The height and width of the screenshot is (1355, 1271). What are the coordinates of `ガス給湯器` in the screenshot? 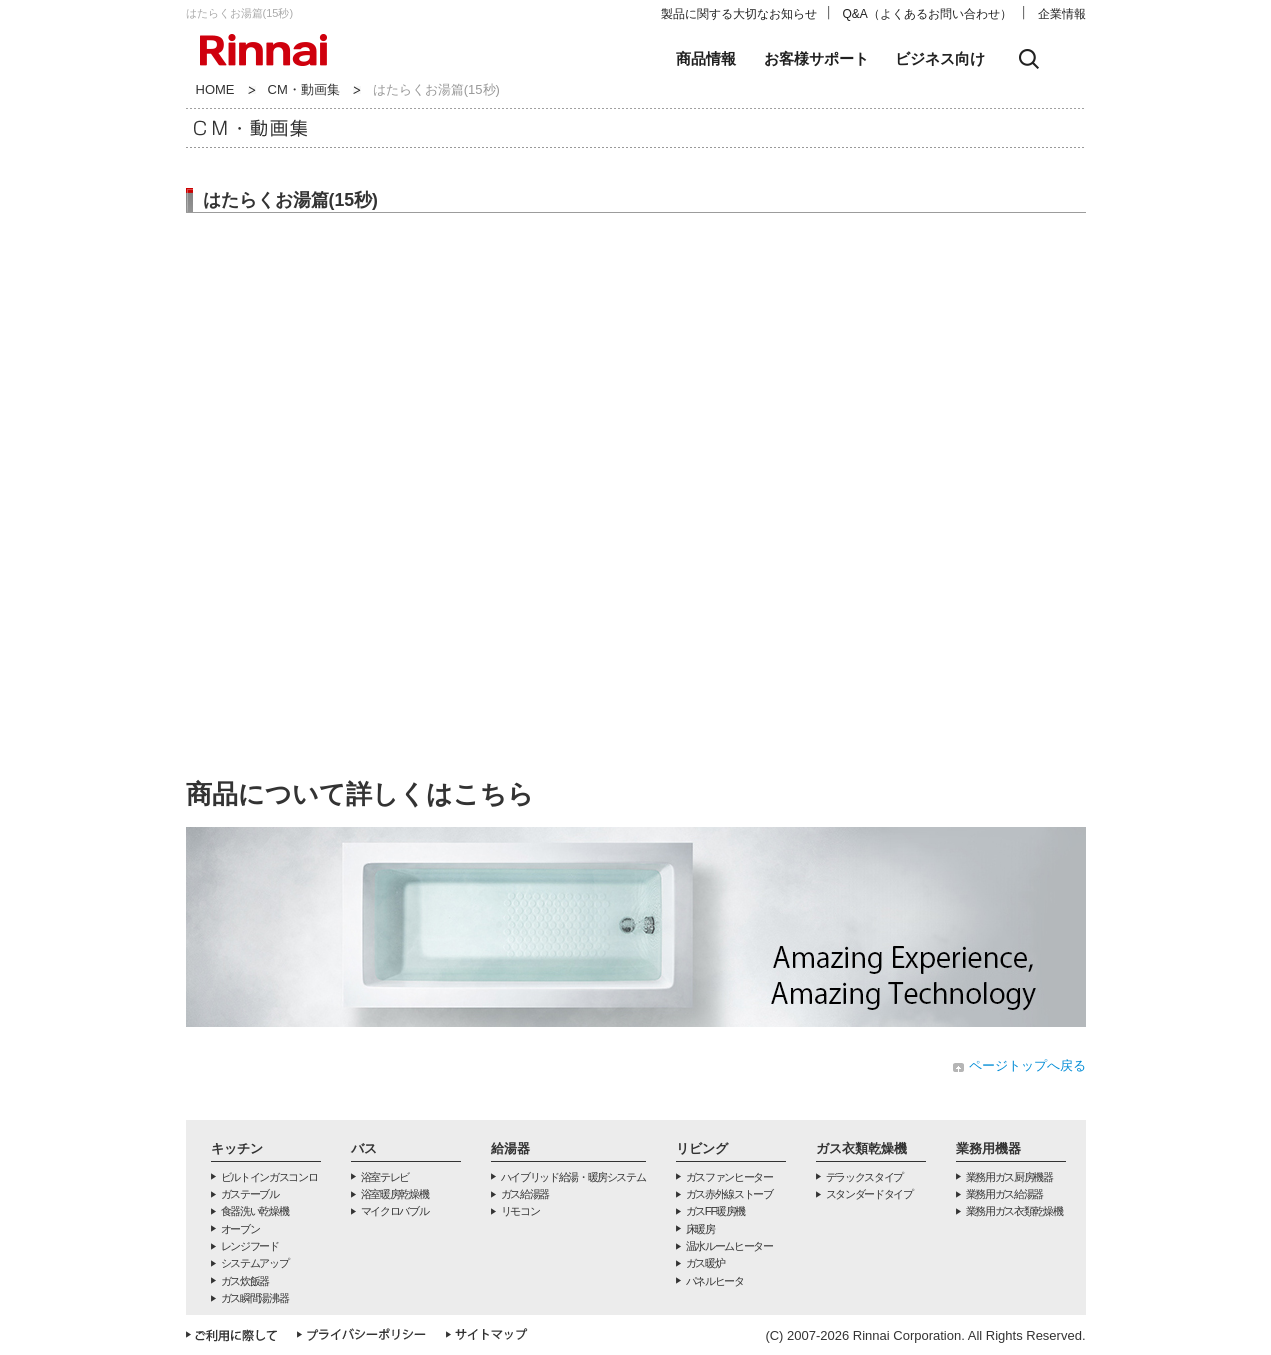 It's located at (525, 1194).